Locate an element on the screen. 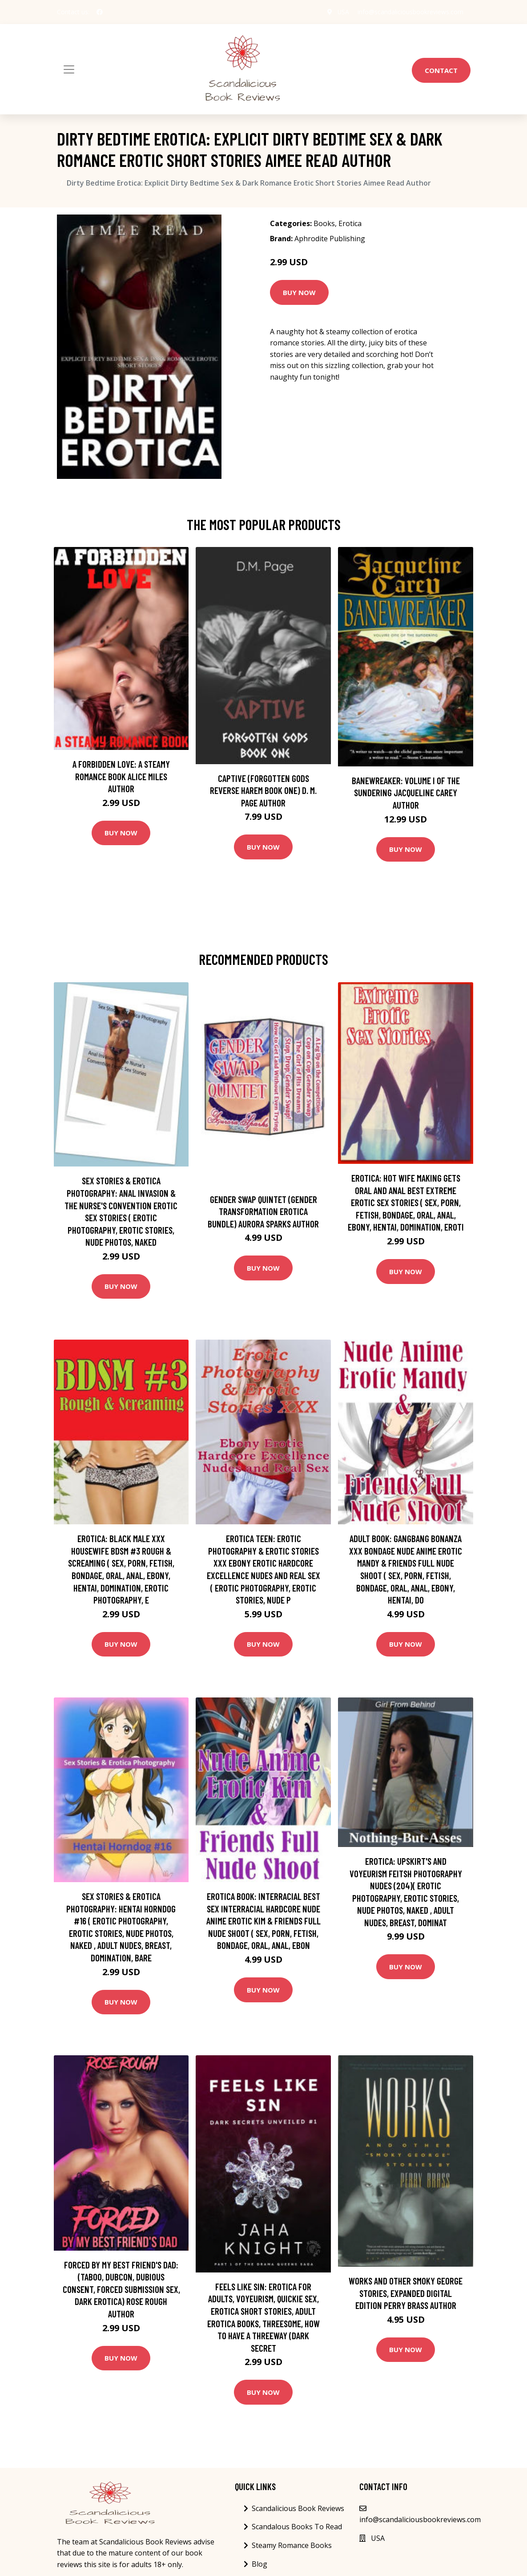 This screenshot has height=2576, width=527. Works and Other Smoky George Stories, Expanded Digital Edition Perry Brass Author is located at coordinates (406, 2293).